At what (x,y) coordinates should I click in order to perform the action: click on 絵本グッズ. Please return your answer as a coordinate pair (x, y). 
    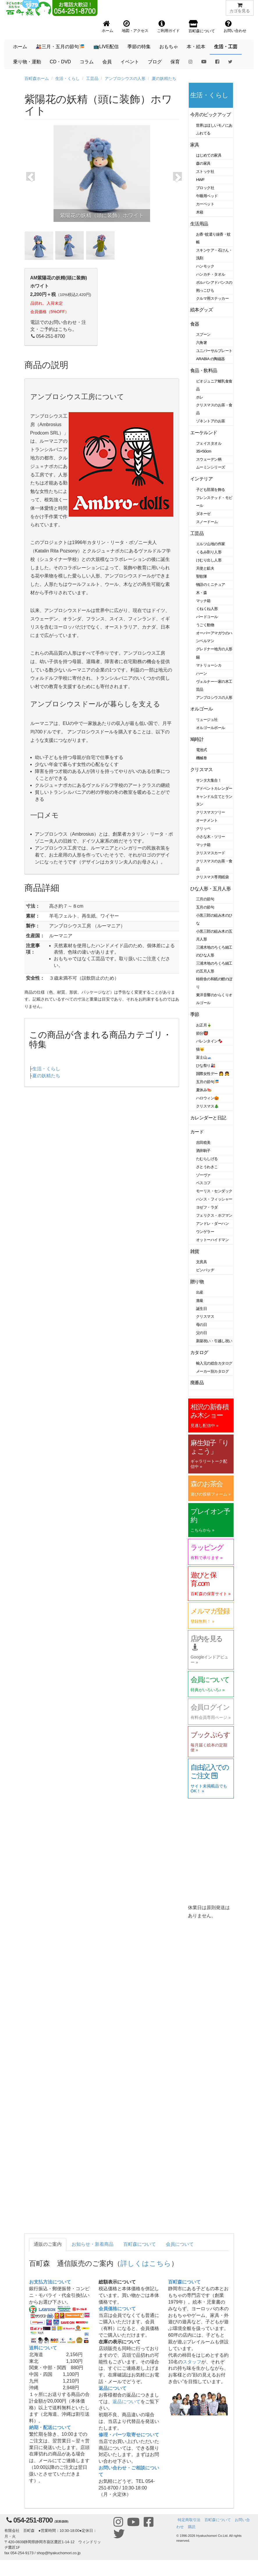
    Looking at the image, I should click on (201, 309).